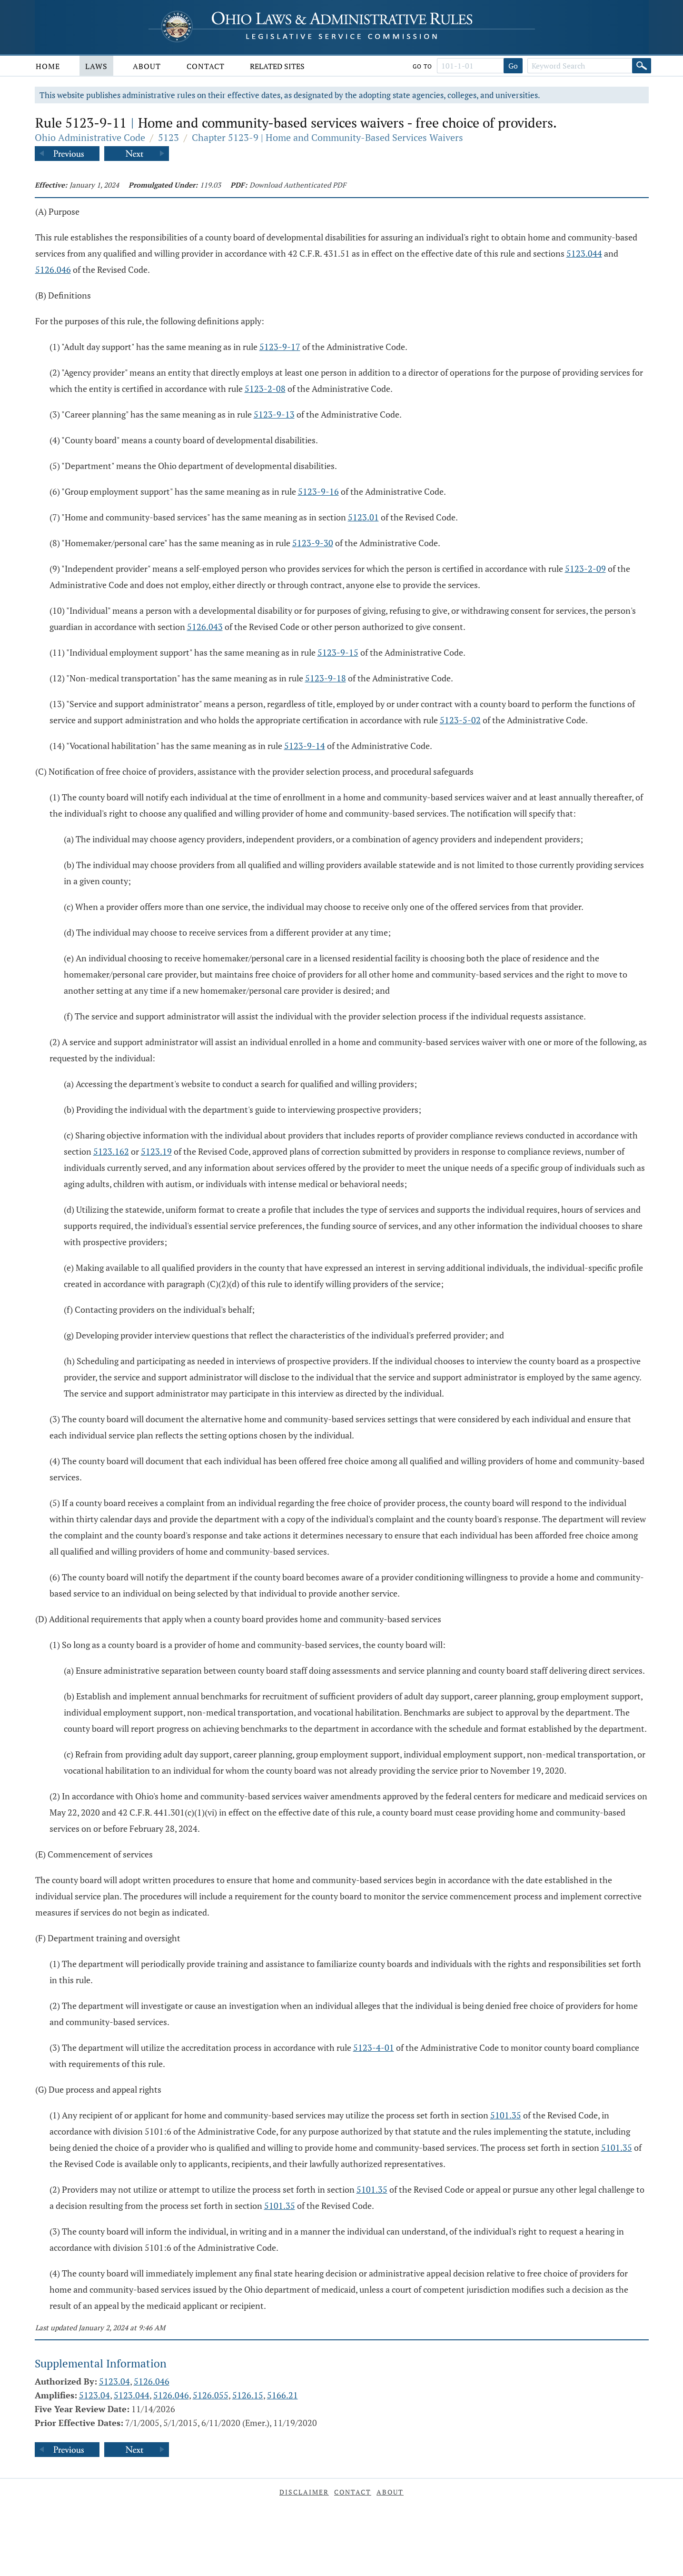 Image resolution: width=683 pixels, height=2576 pixels. I want to click on 5123-5-02, so click(460, 720).